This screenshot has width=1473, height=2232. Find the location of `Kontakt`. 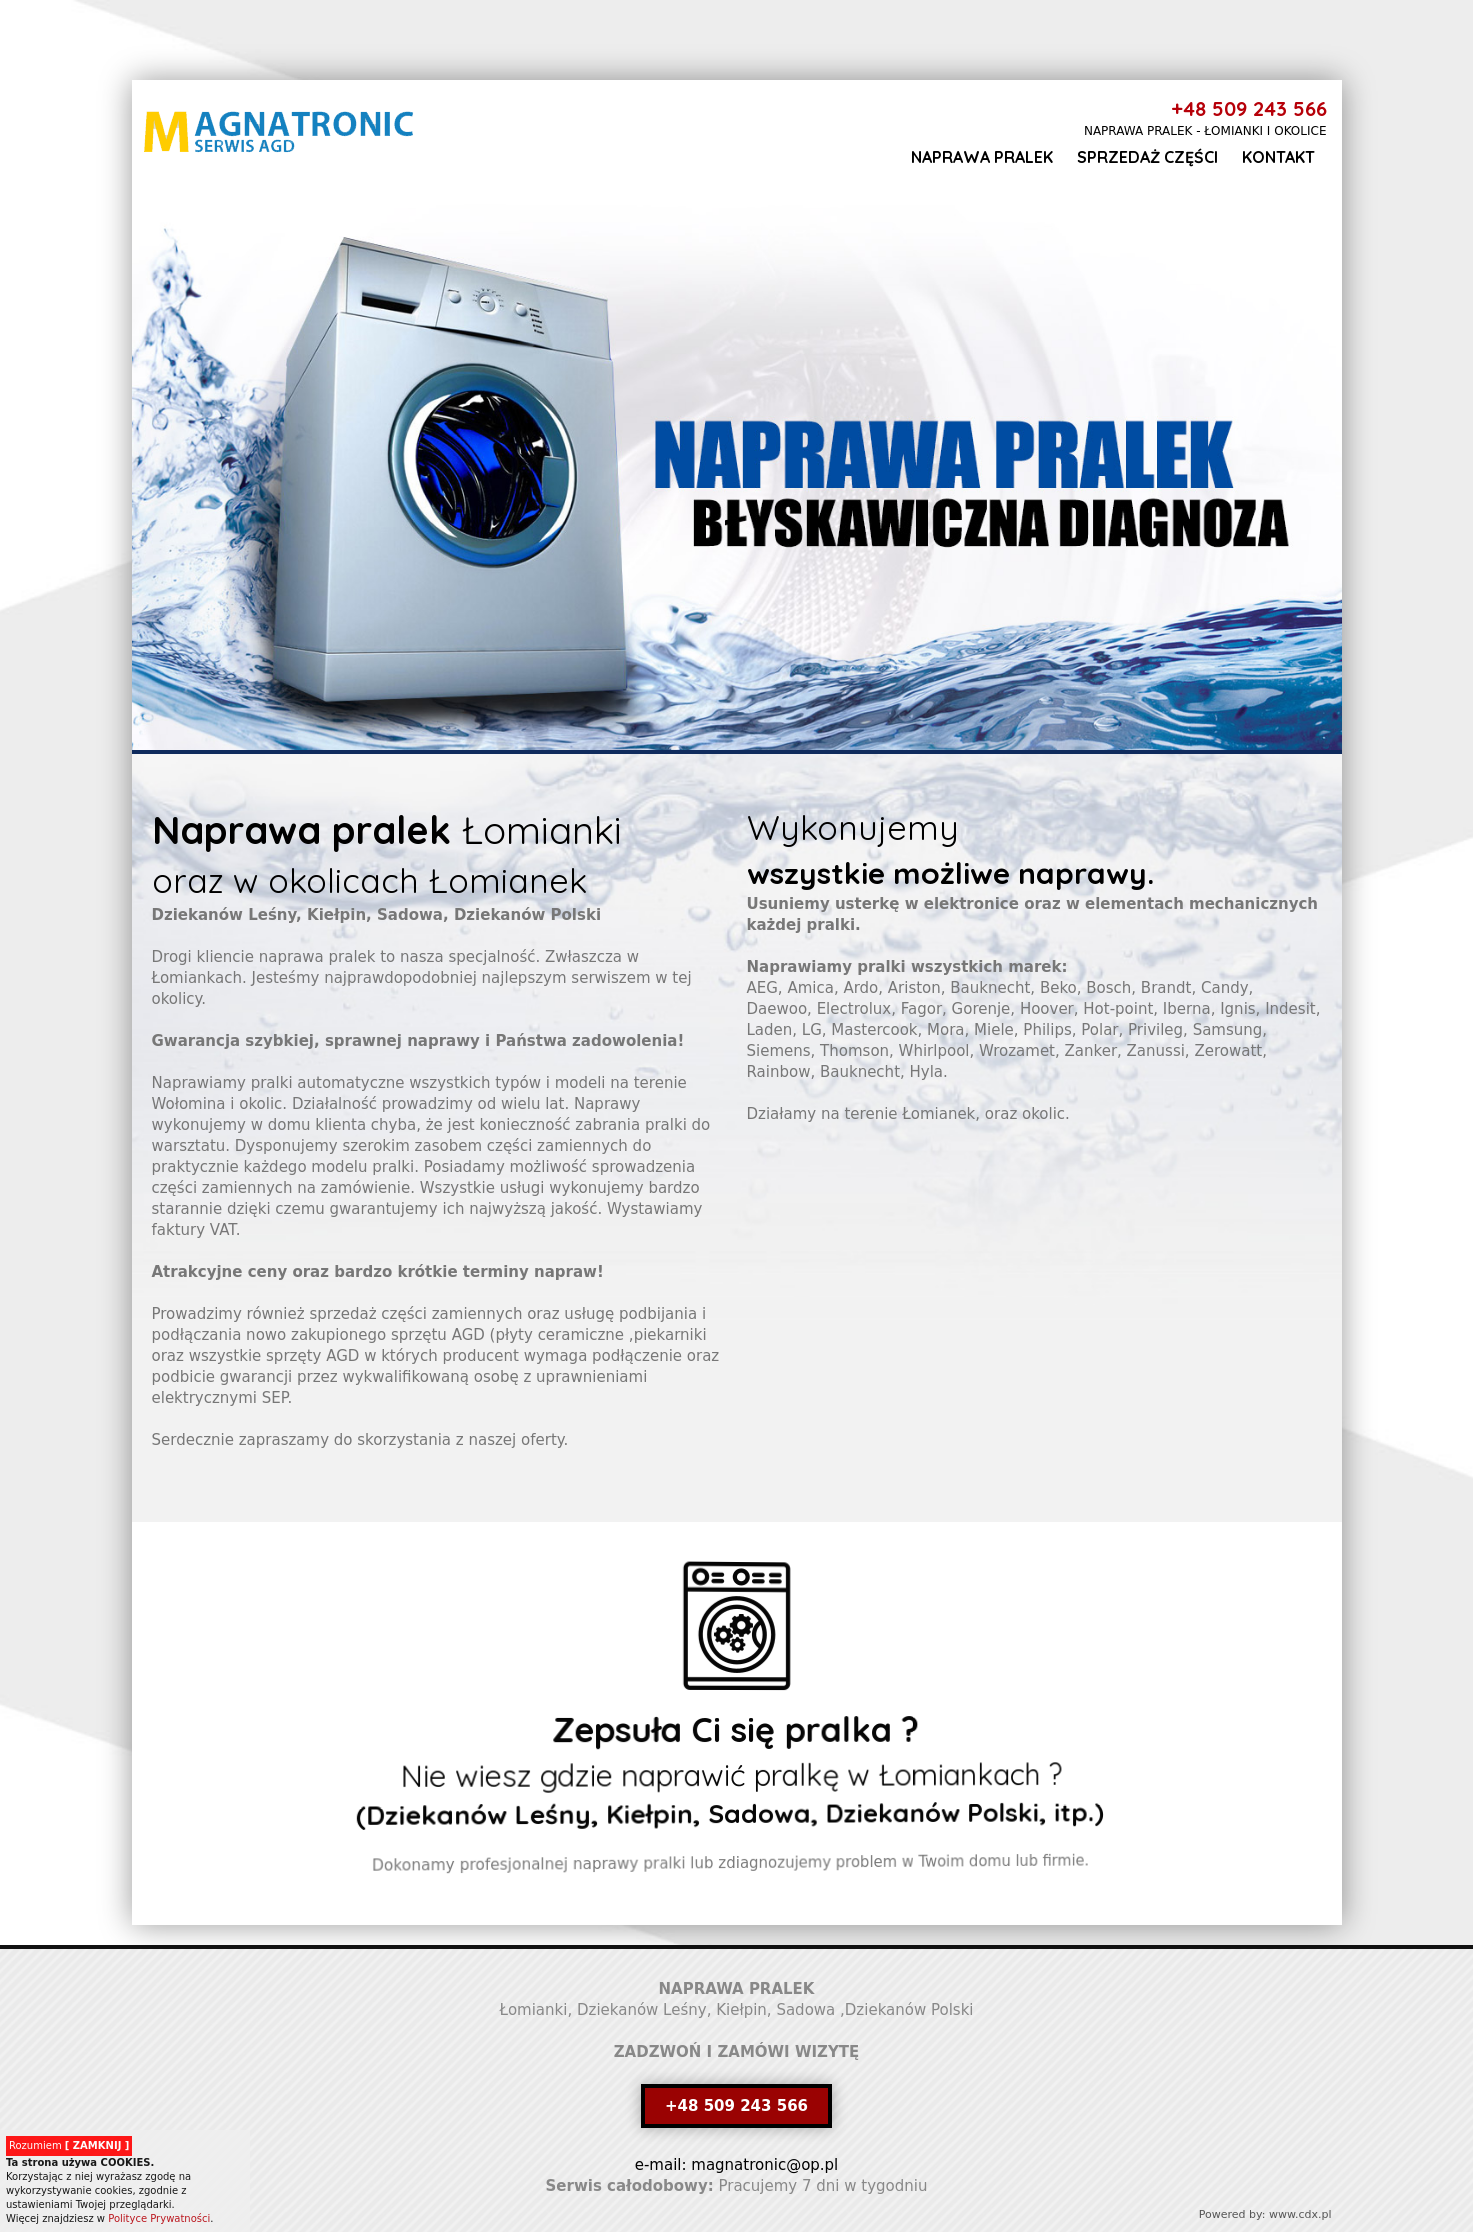

Kontakt is located at coordinates (1278, 157).